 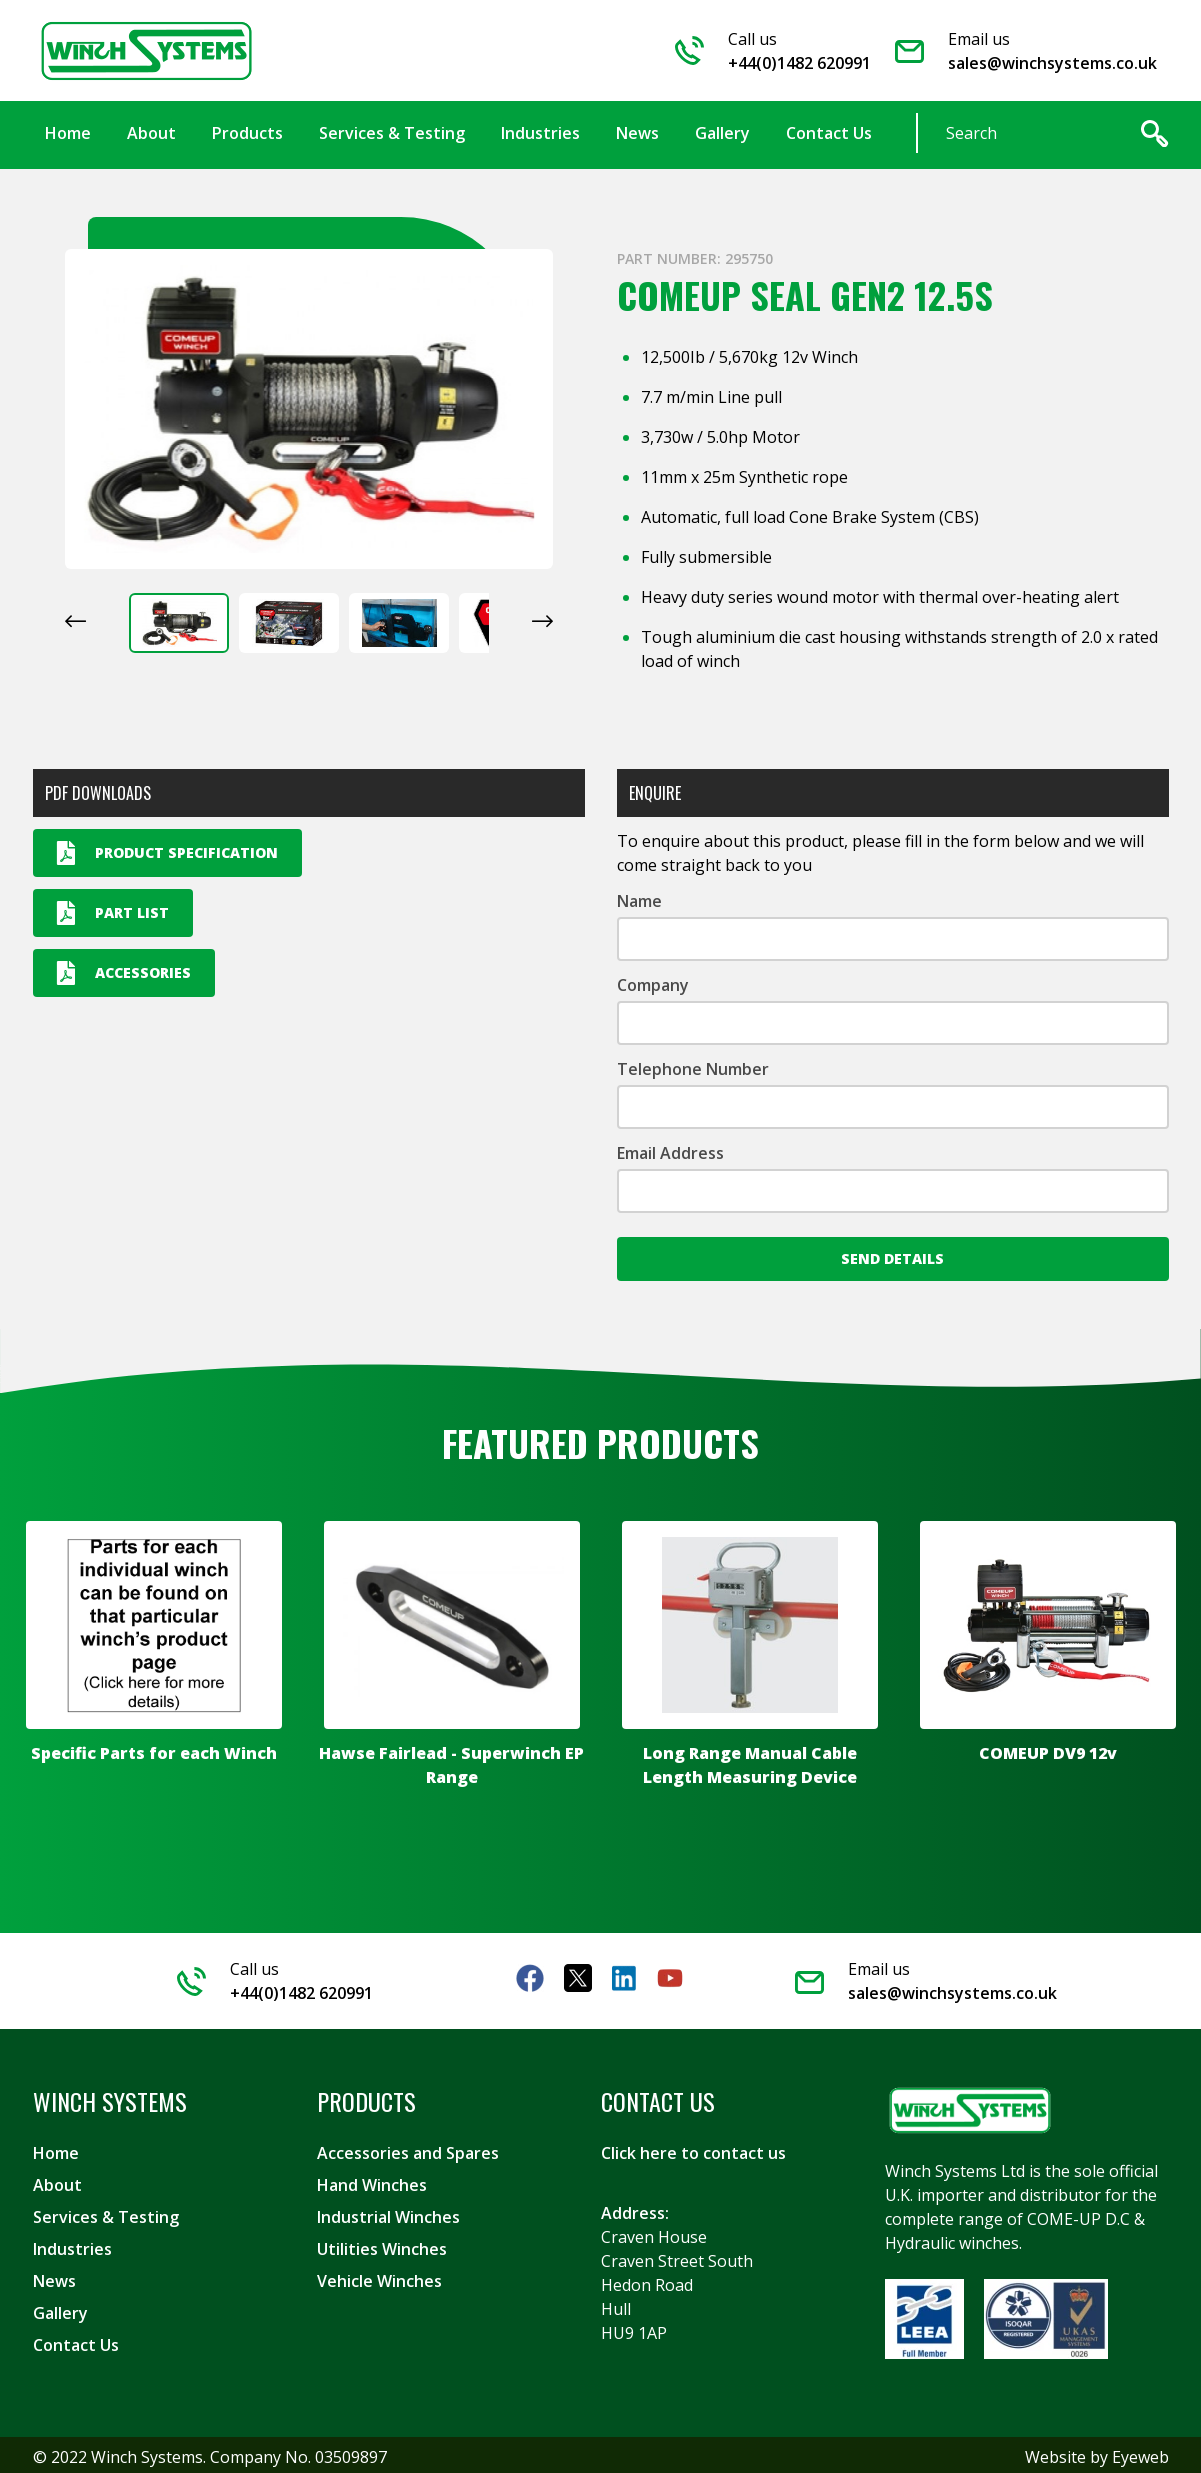 What do you see at coordinates (1140, 2453) in the screenshot?
I see `Eyeweb` at bounding box center [1140, 2453].